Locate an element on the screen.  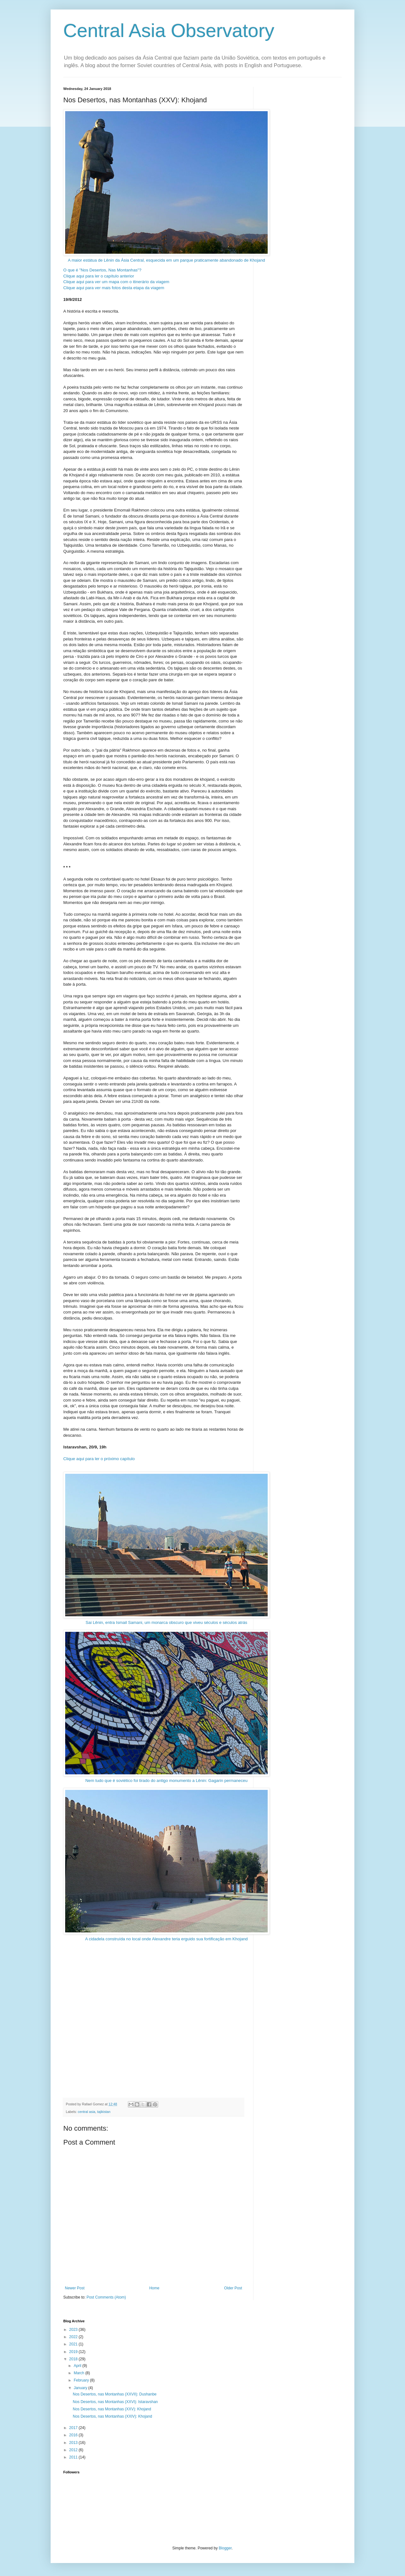
2011 is located at coordinates (74, 2457).